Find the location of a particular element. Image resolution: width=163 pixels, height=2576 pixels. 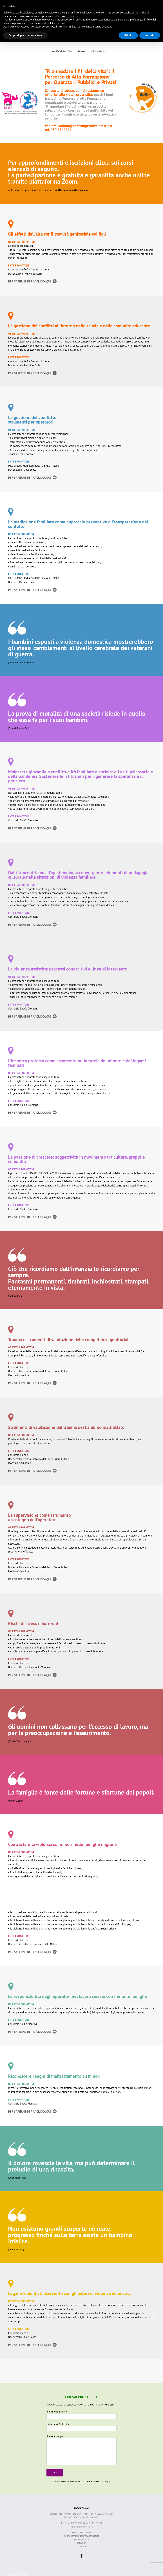

Accetta [button] is located at coordinates (149, 35).